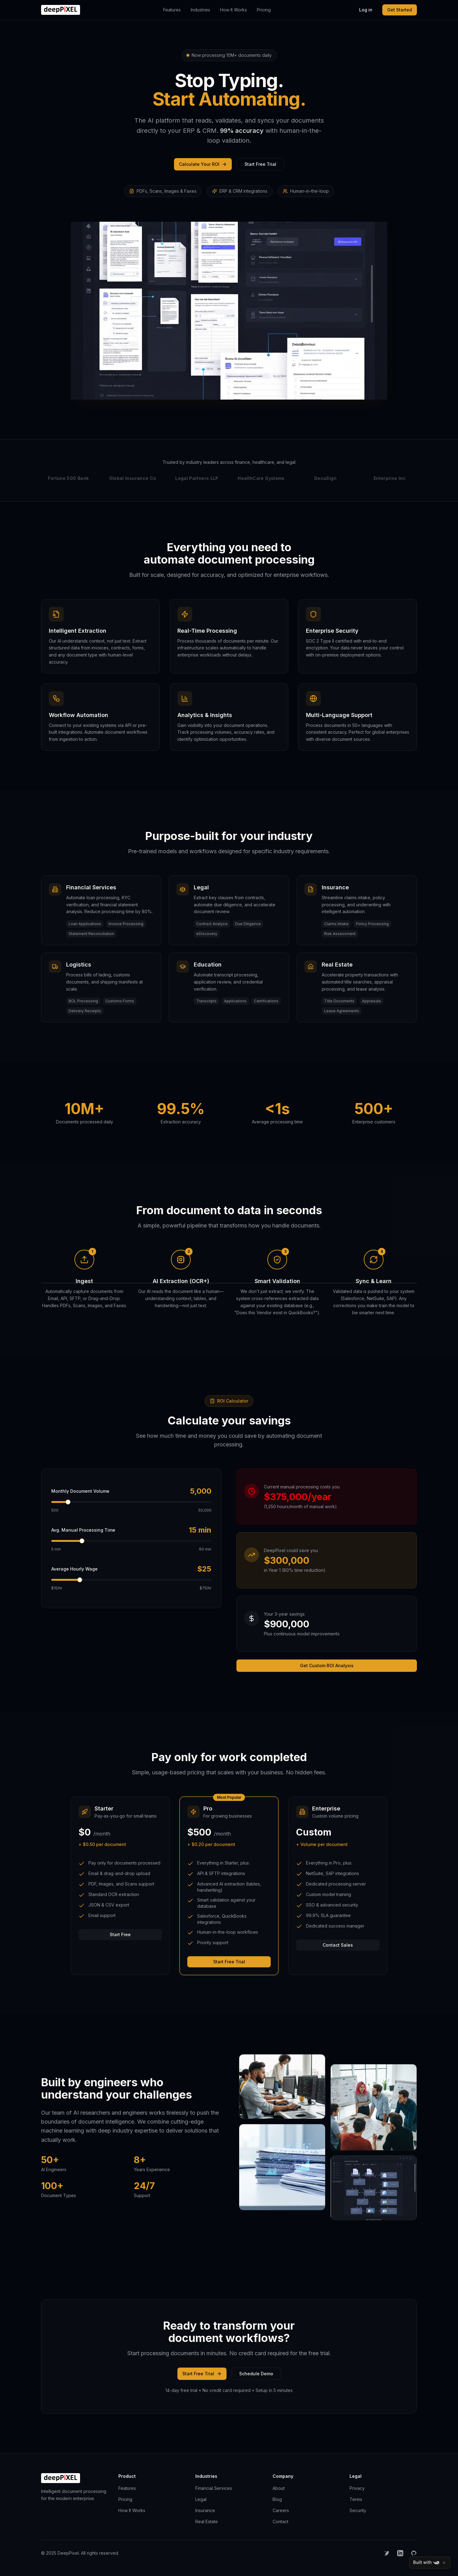  What do you see at coordinates (399, 9) in the screenshot?
I see `Get Started` at bounding box center [399, 9].